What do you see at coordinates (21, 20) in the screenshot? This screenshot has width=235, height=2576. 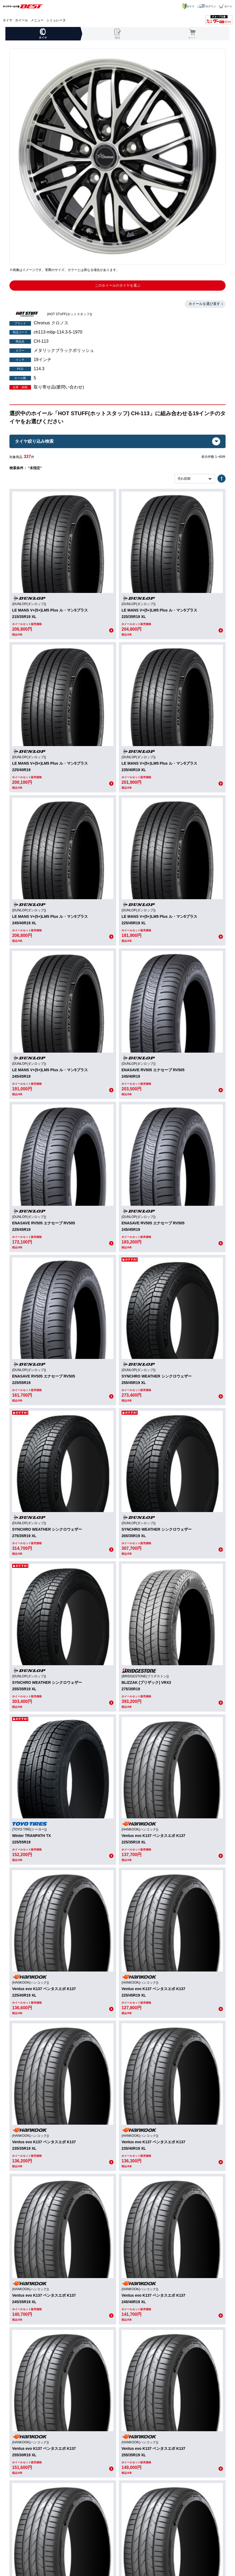 I see `ホイール` at bounding box center [21, 20].